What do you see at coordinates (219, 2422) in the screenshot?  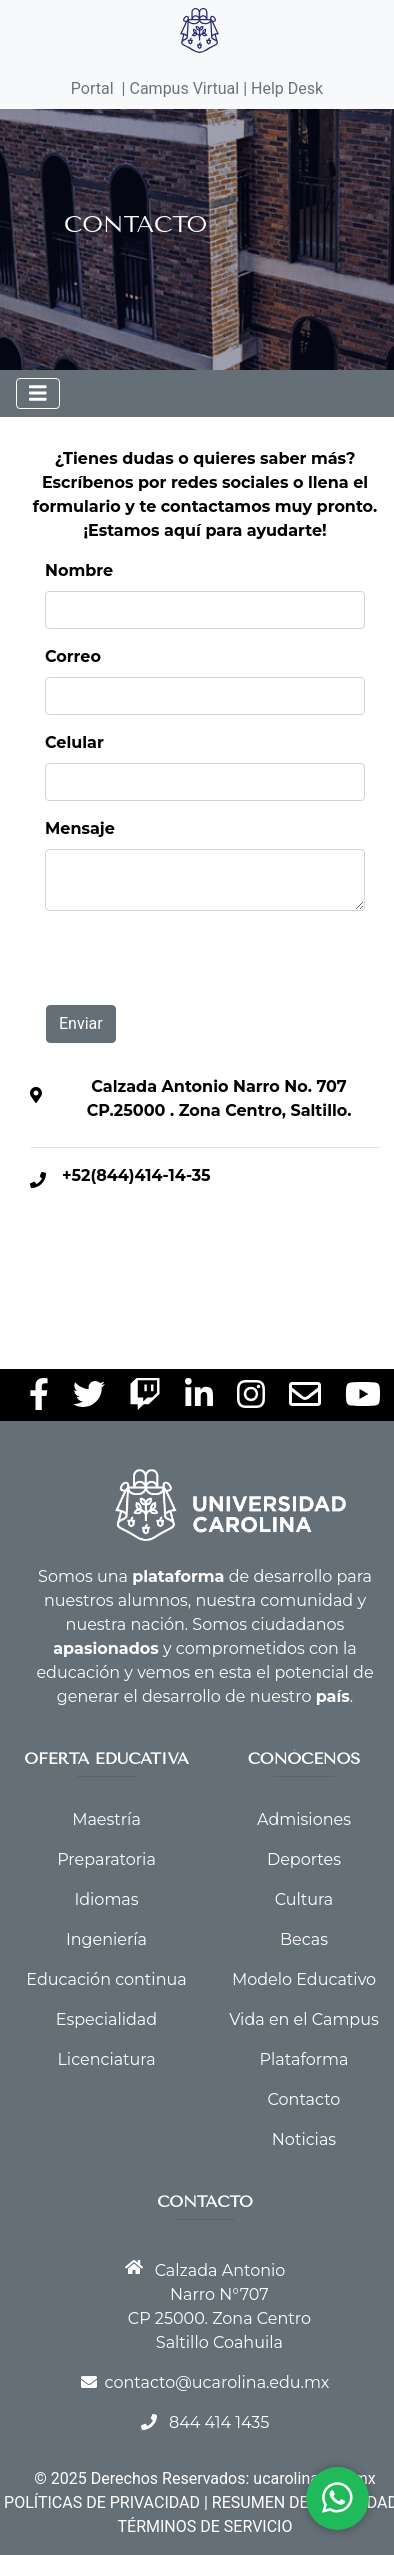 I see `844 414 1435` at bounding box center [219, 2422].